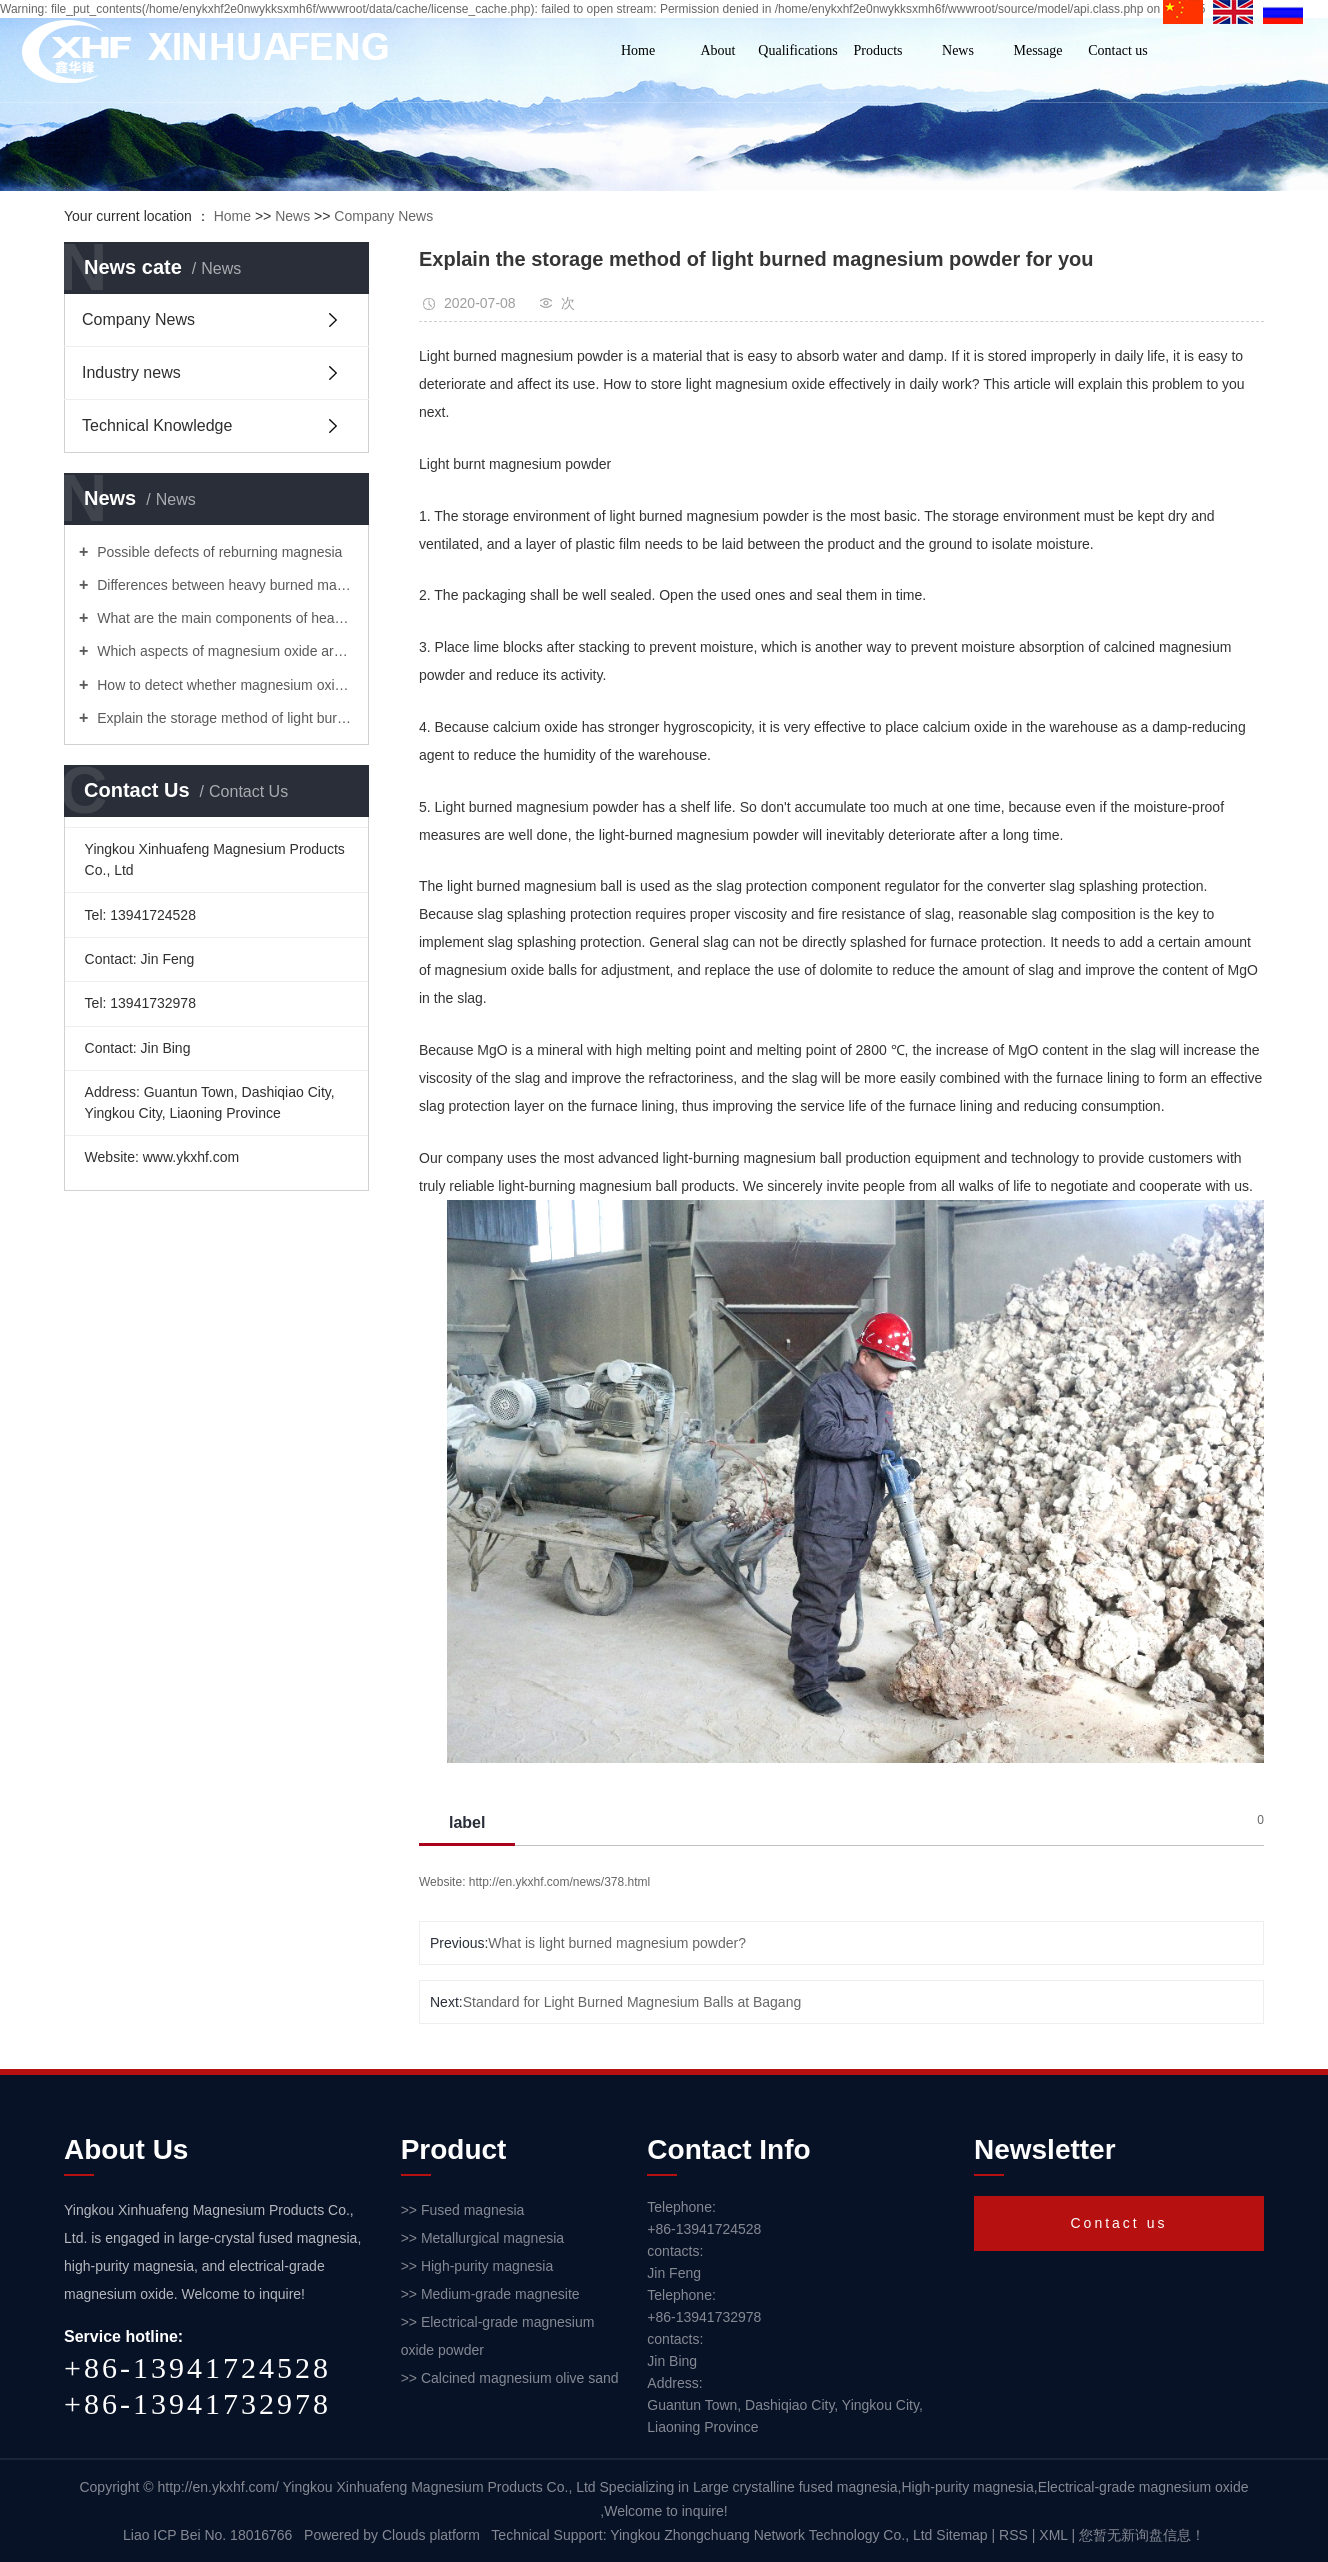 Image resolution: width=1328 pixels, height=2562 pixels. I want to click on >> Metallurgical magnesia, so click(482, 2238).